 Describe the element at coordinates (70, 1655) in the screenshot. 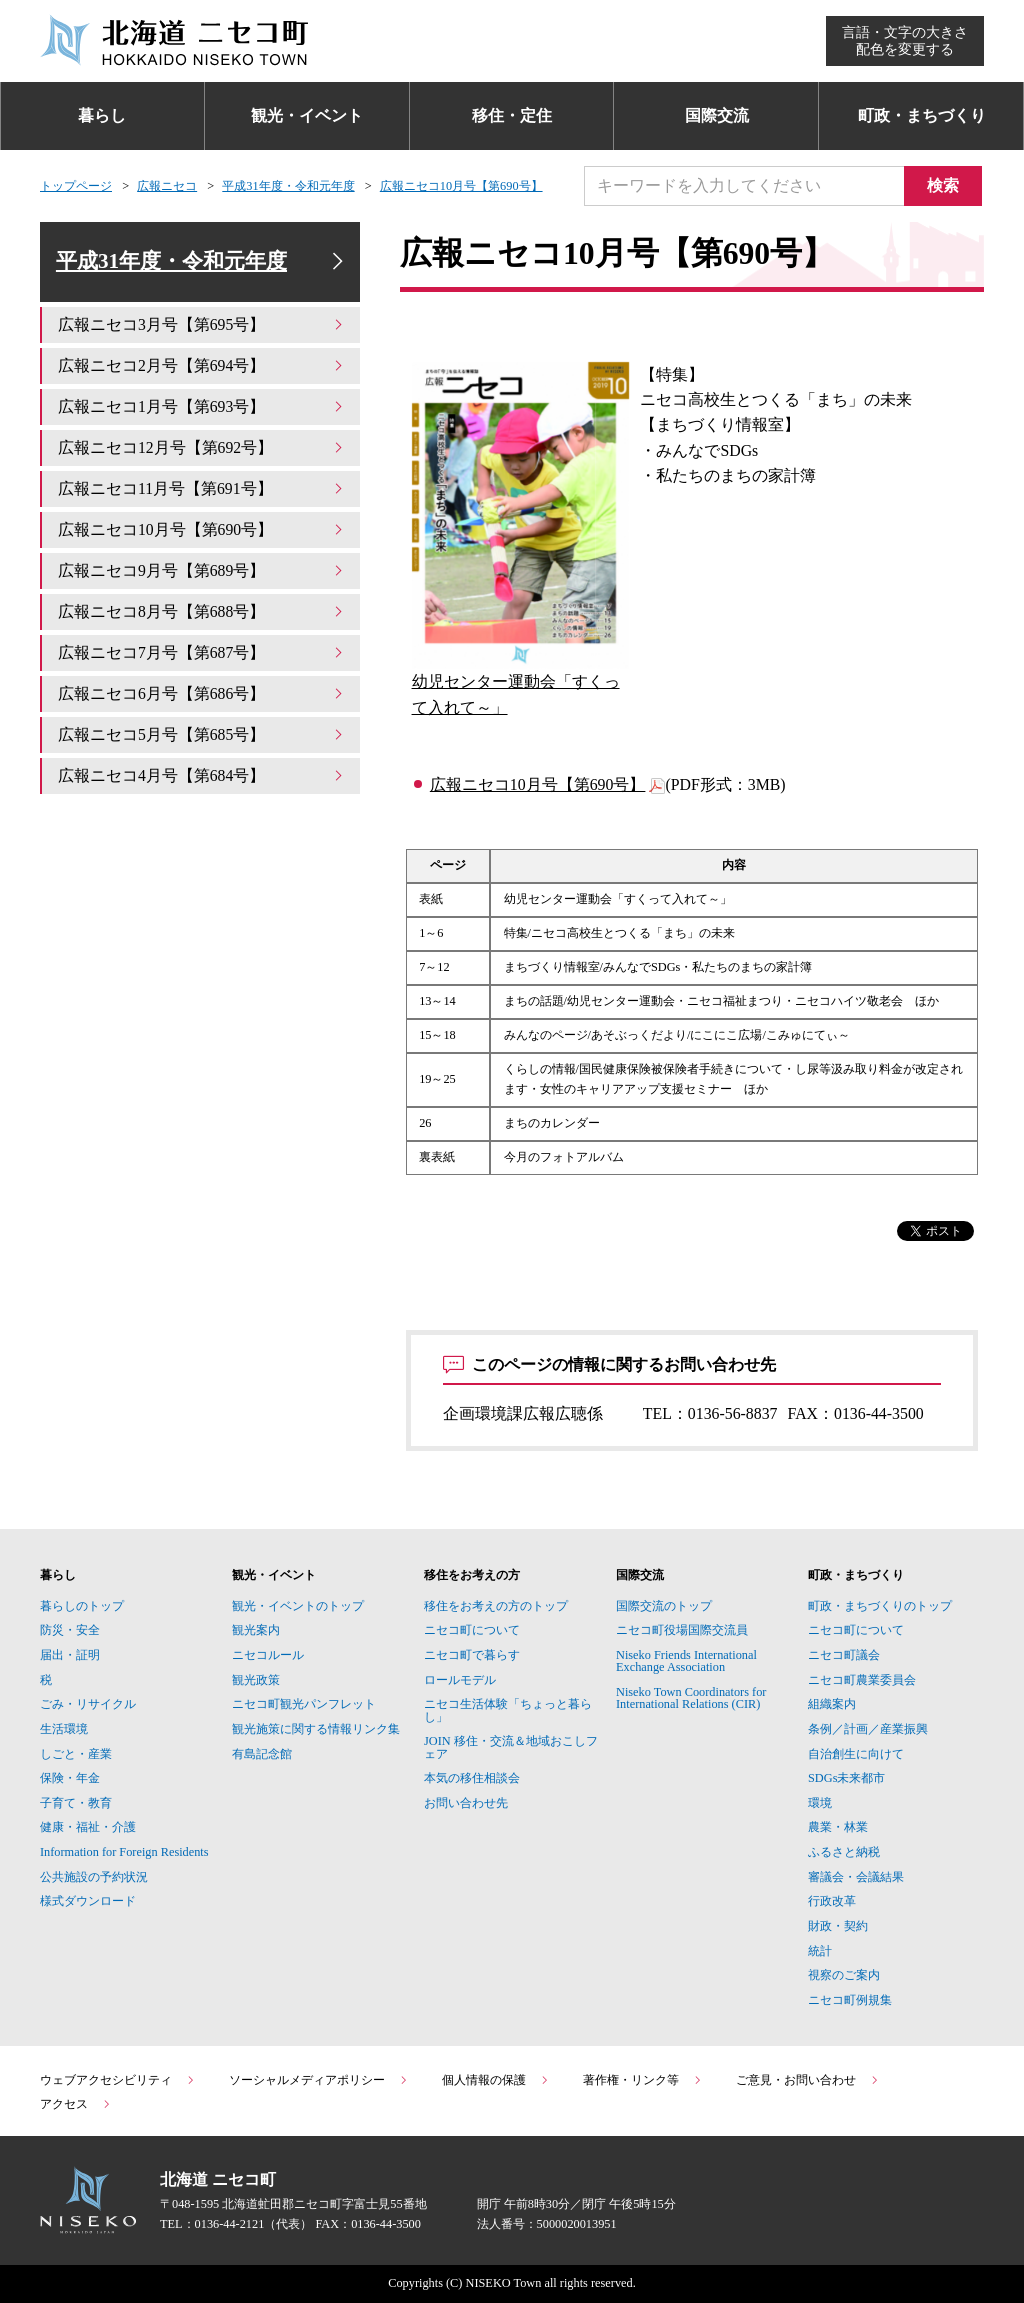

I see `届出・証明` at that location.